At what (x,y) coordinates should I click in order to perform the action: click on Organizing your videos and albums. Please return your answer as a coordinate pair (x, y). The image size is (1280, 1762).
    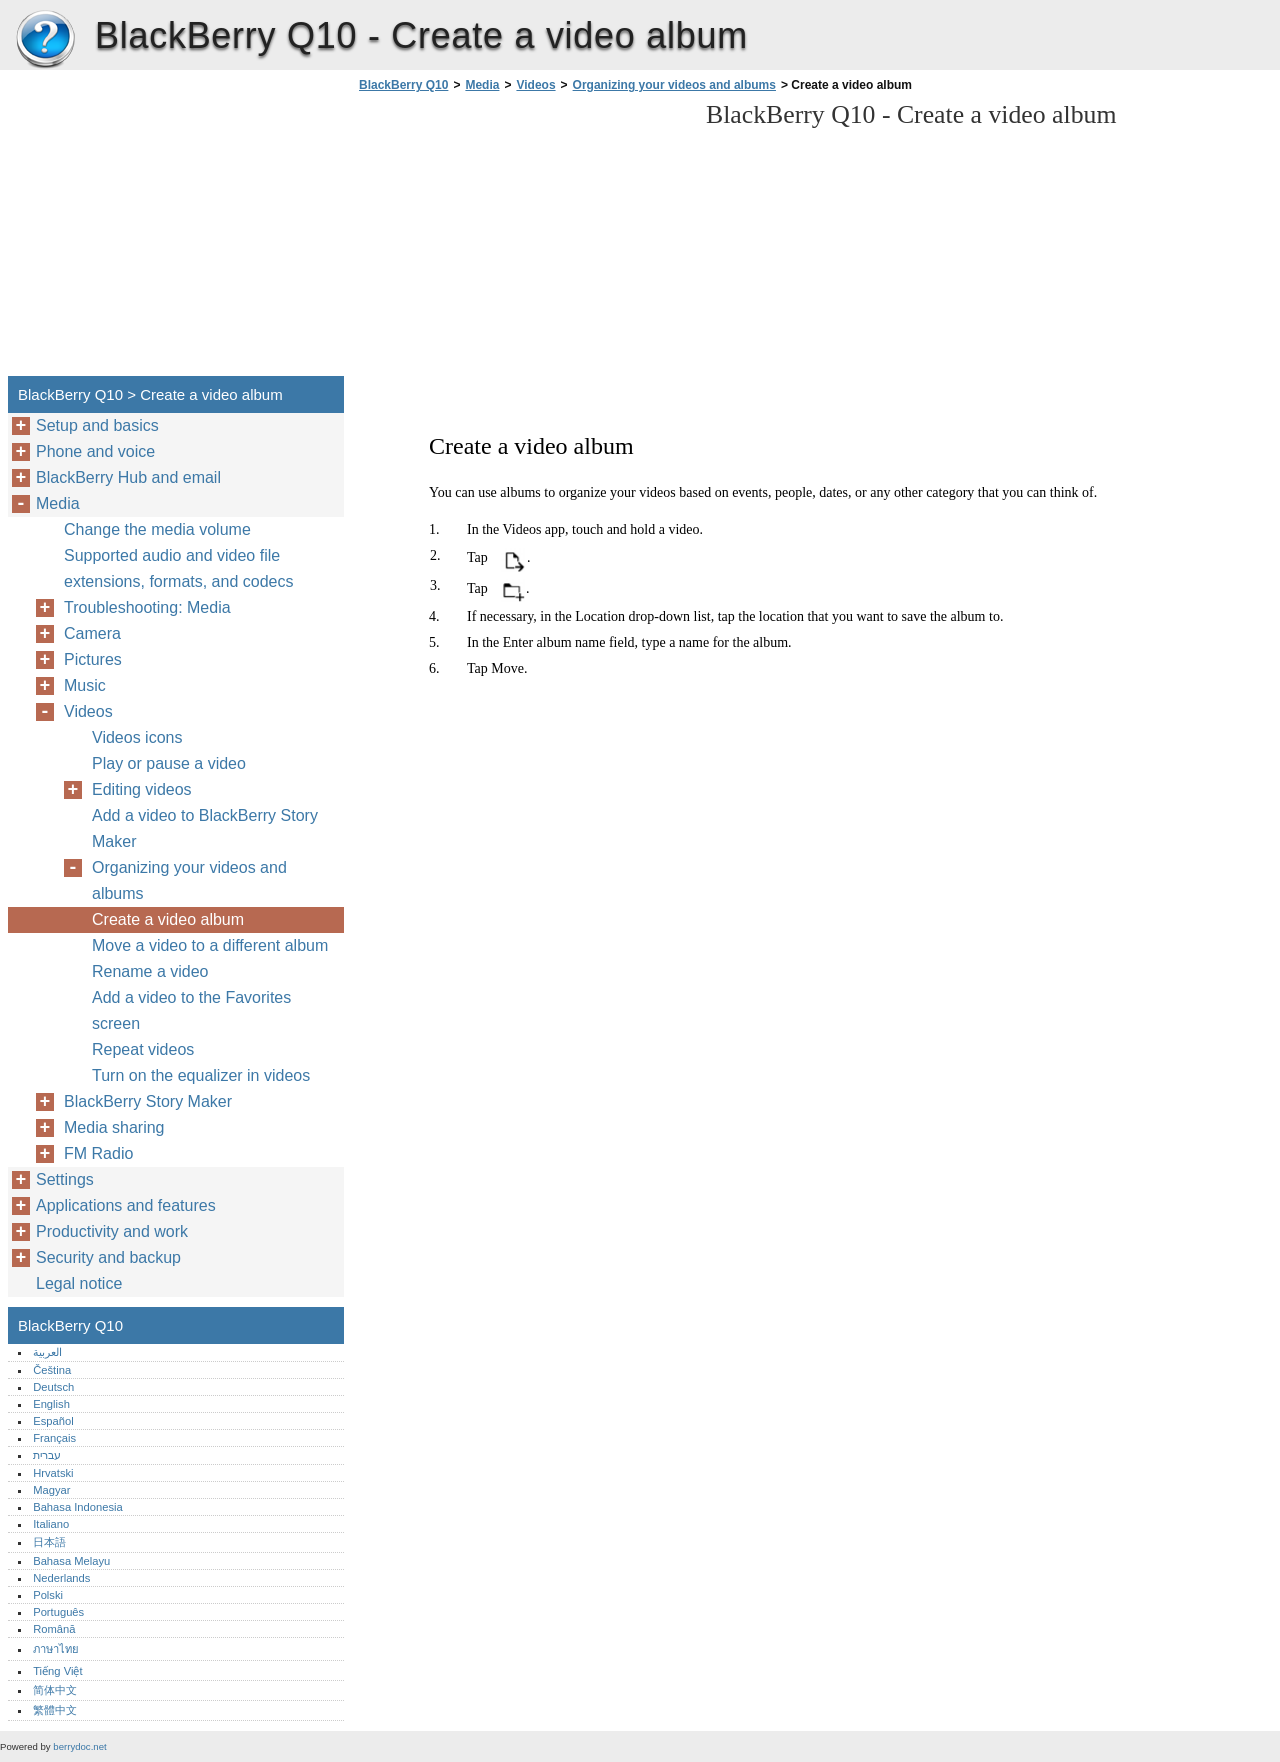
    Looking at the image, I should click on (674, 85).